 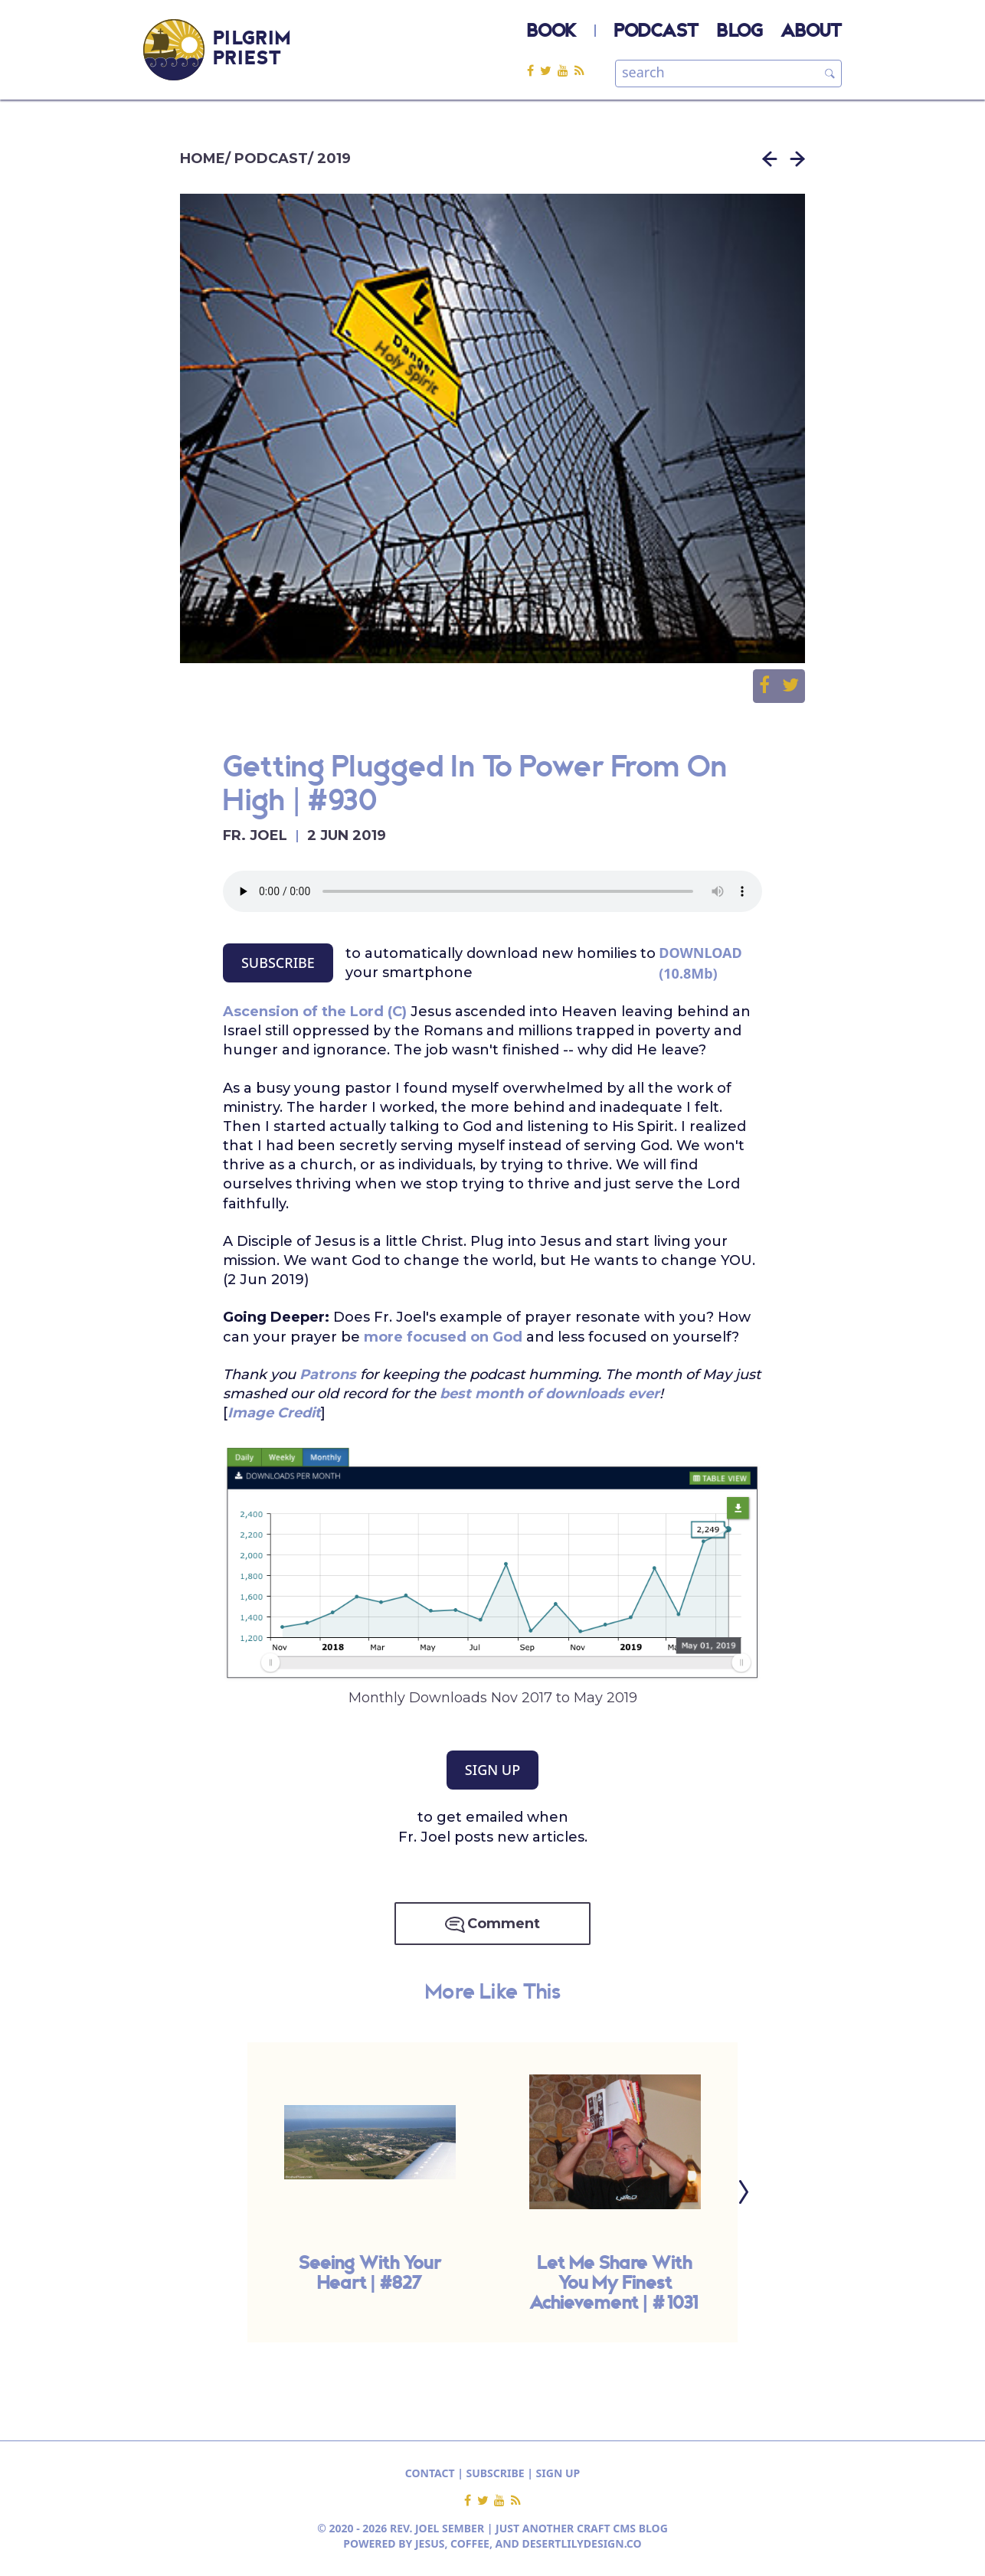 I want to click on HOME, so click(x=202, y=158).